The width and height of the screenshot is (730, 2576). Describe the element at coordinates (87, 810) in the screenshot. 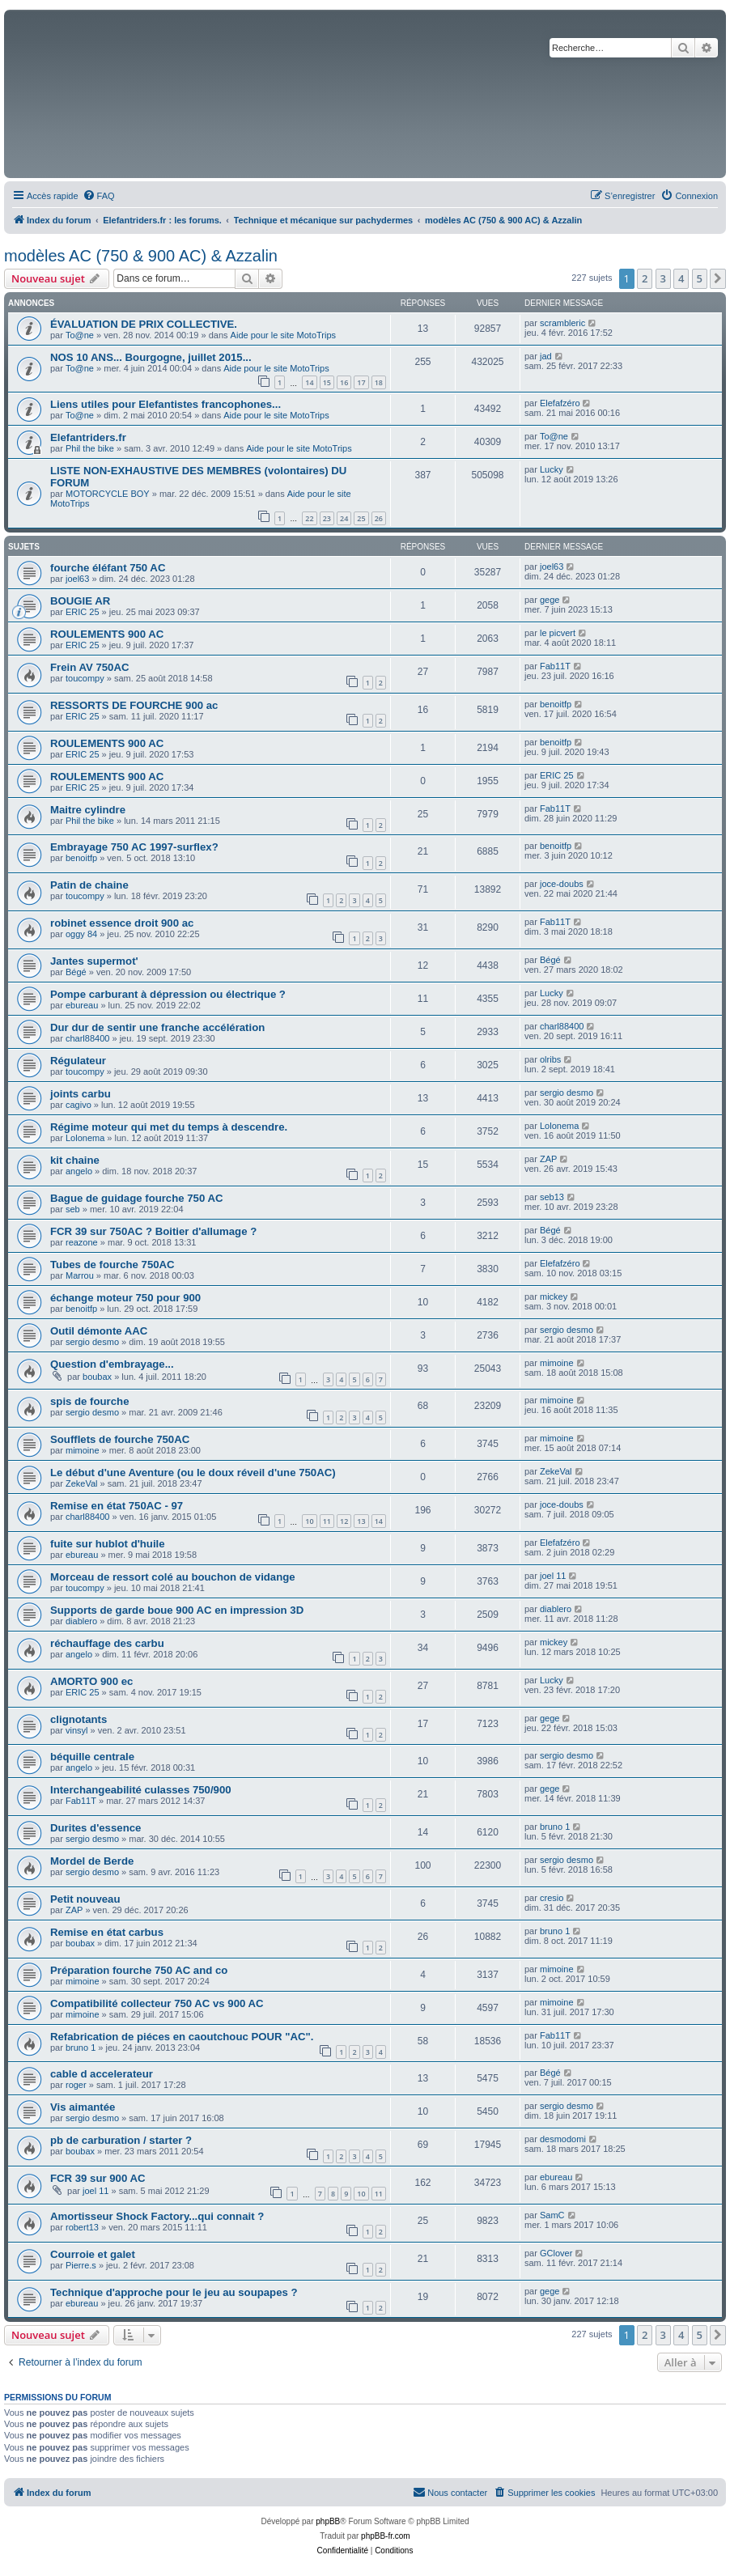

I see `Maitre cylindre` at that location.